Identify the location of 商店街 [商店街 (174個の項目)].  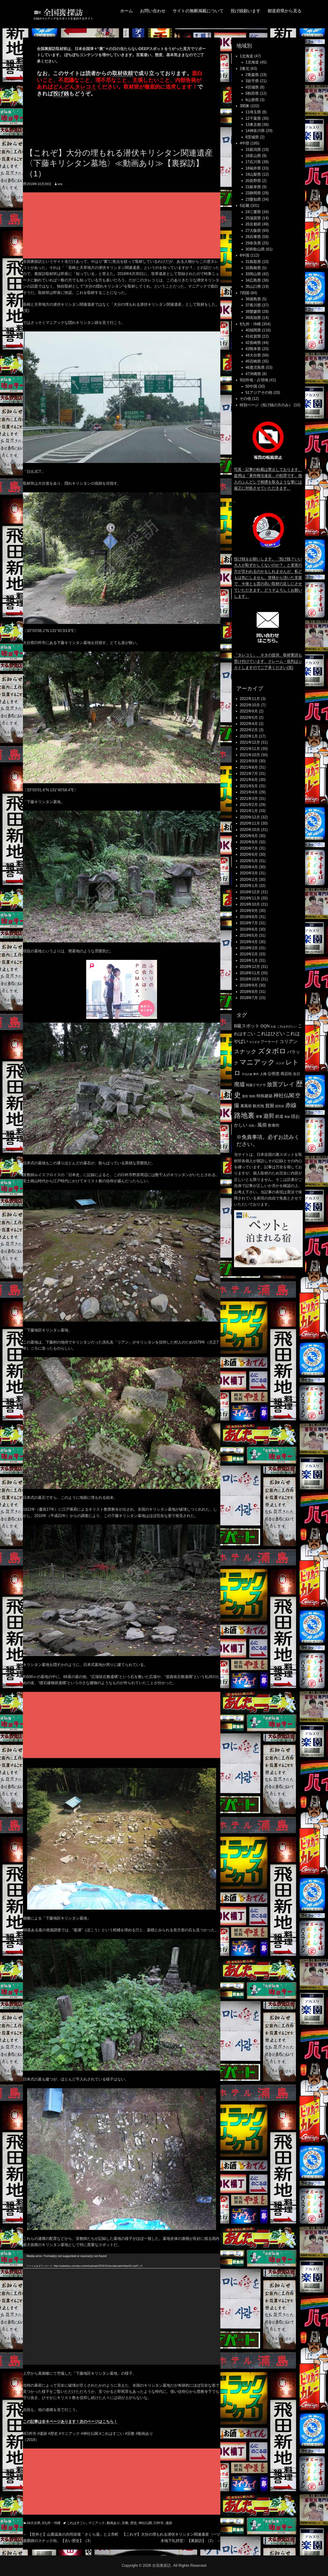
(286, 1074).